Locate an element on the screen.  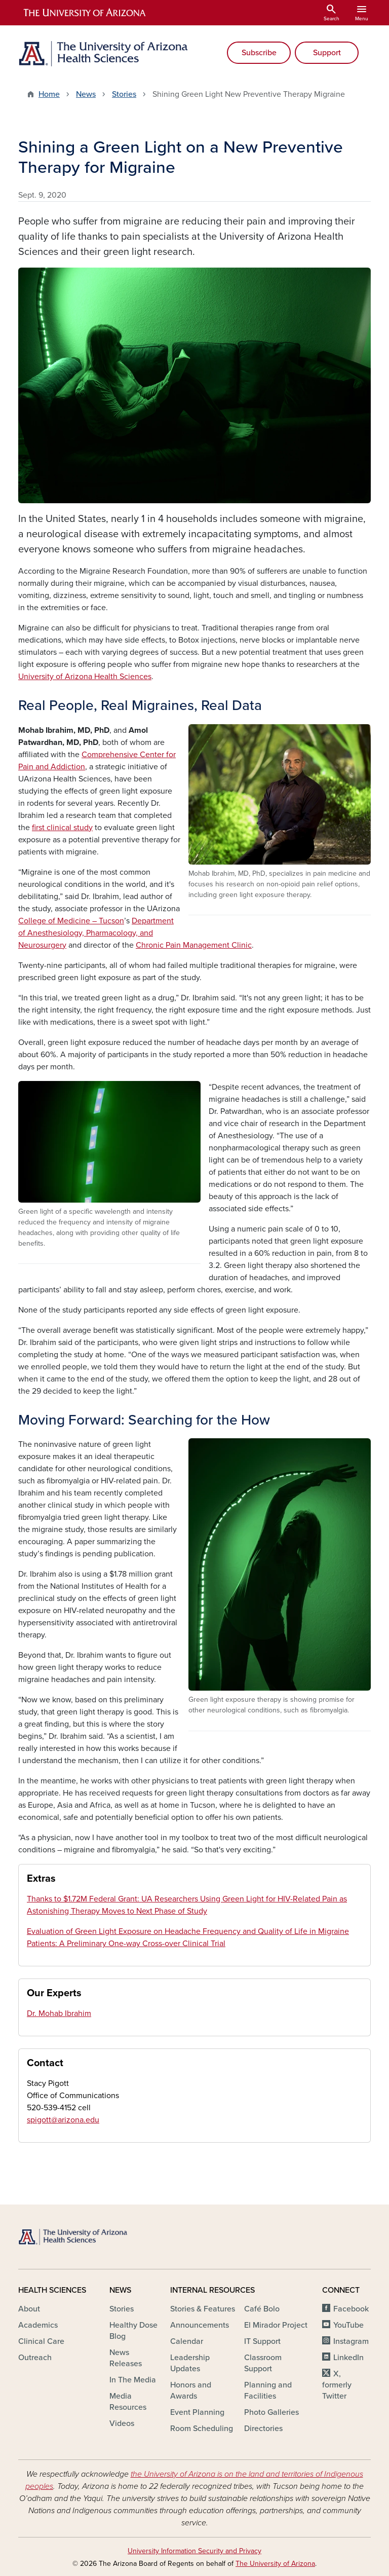
In The Media is located at coordinates (132, 2380).